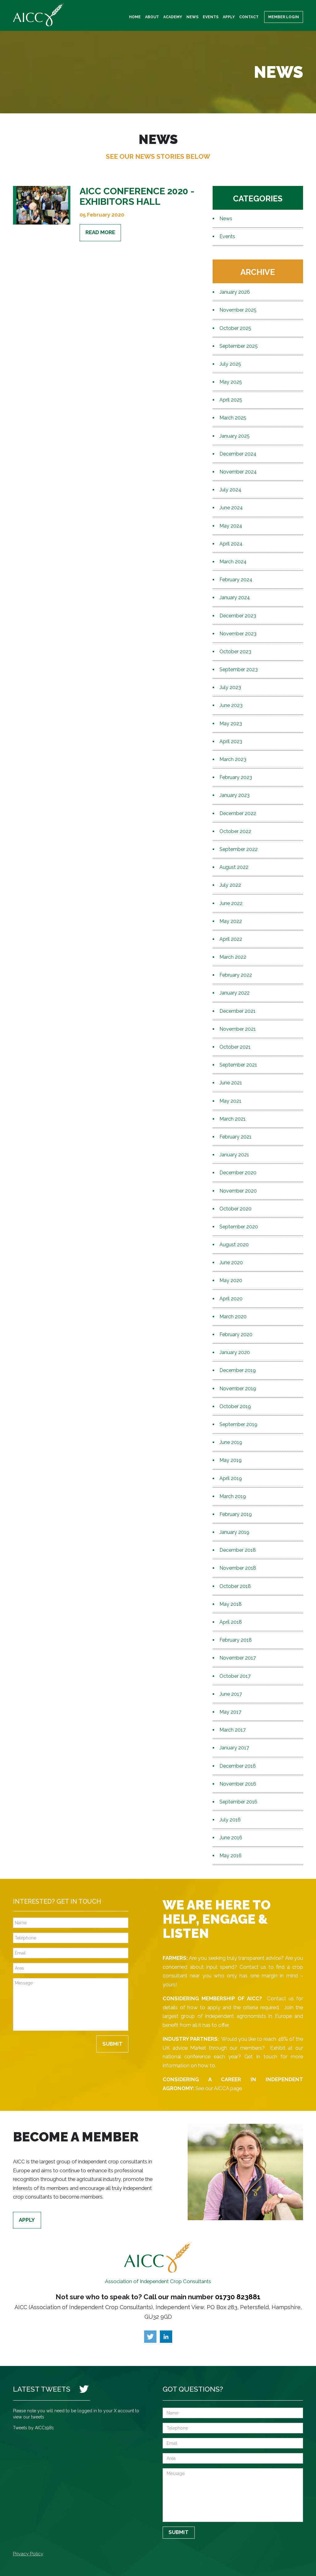 The width and height of the screenshot is (316, 2576). I want to click on January 2017, so click(234, 1748).